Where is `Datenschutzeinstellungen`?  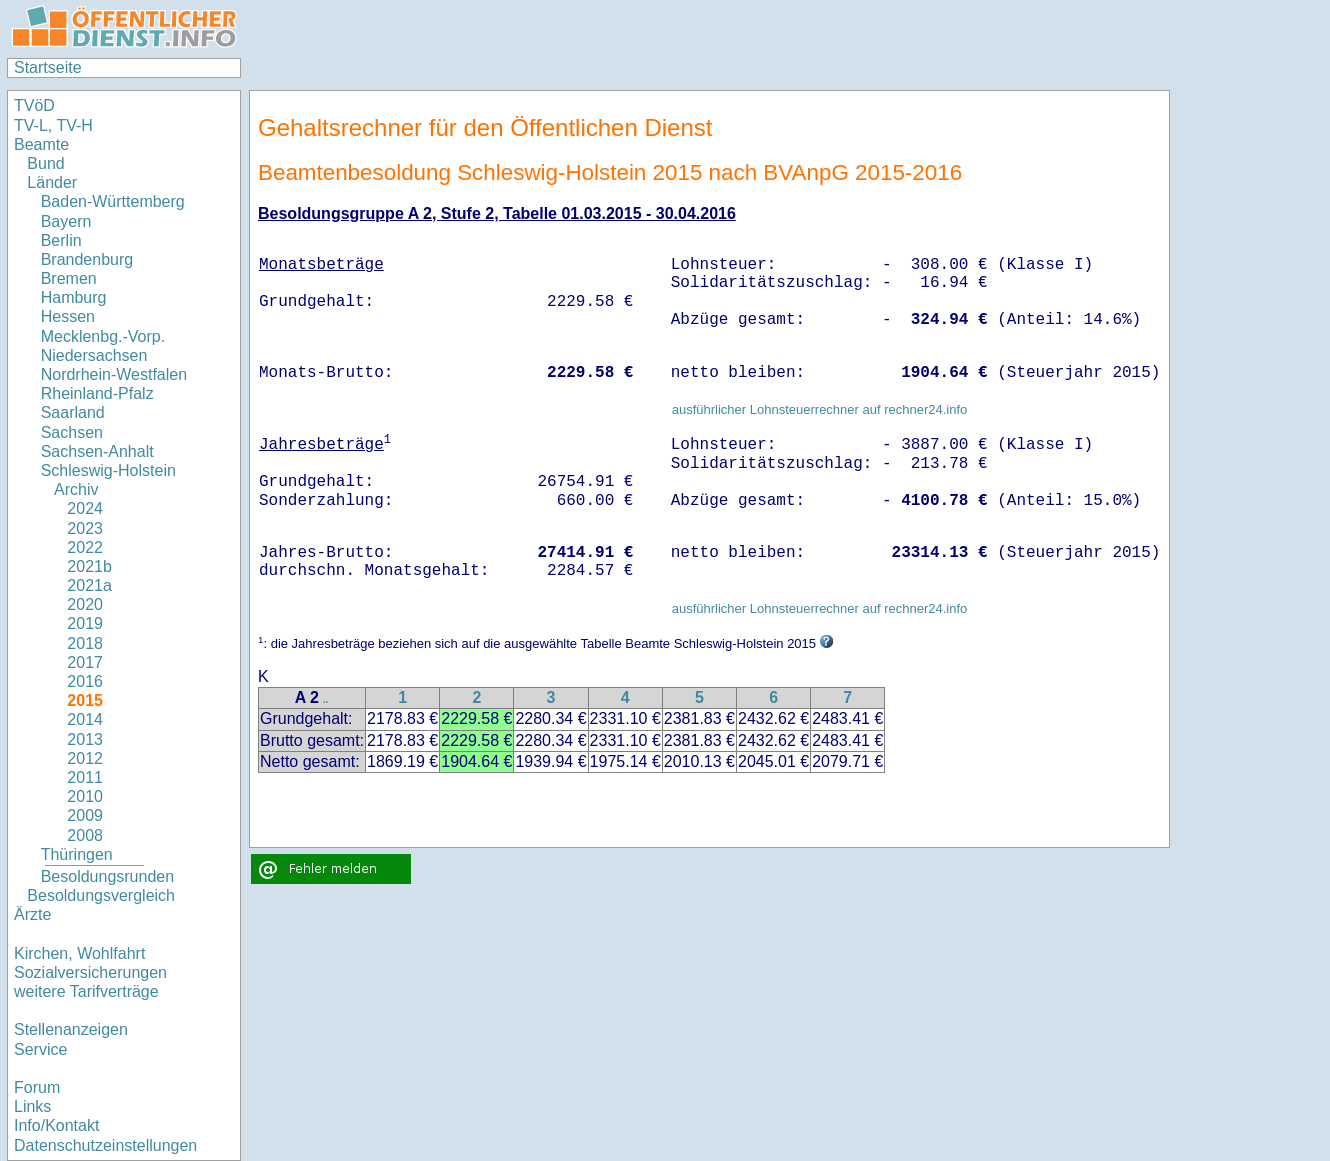 Datenschutzeinstellungen is located at coordinates (105, 1145).